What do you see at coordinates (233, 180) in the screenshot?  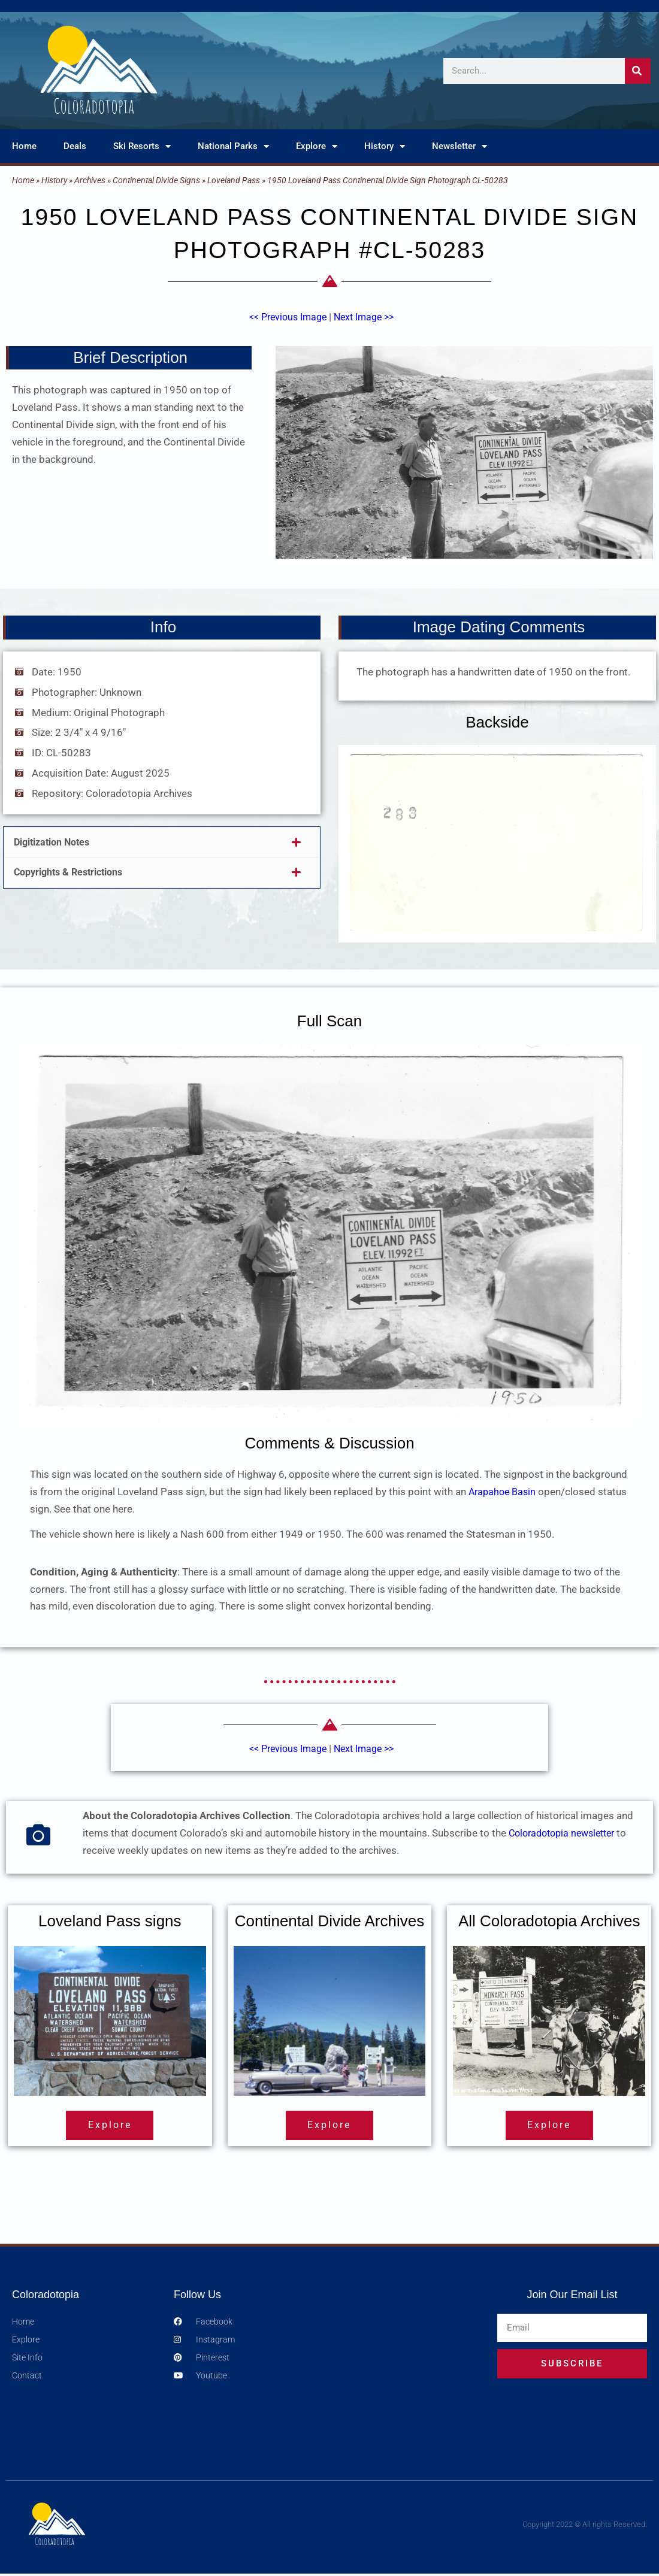 I see `Loveland Pass` at bounding box center [233, 180].